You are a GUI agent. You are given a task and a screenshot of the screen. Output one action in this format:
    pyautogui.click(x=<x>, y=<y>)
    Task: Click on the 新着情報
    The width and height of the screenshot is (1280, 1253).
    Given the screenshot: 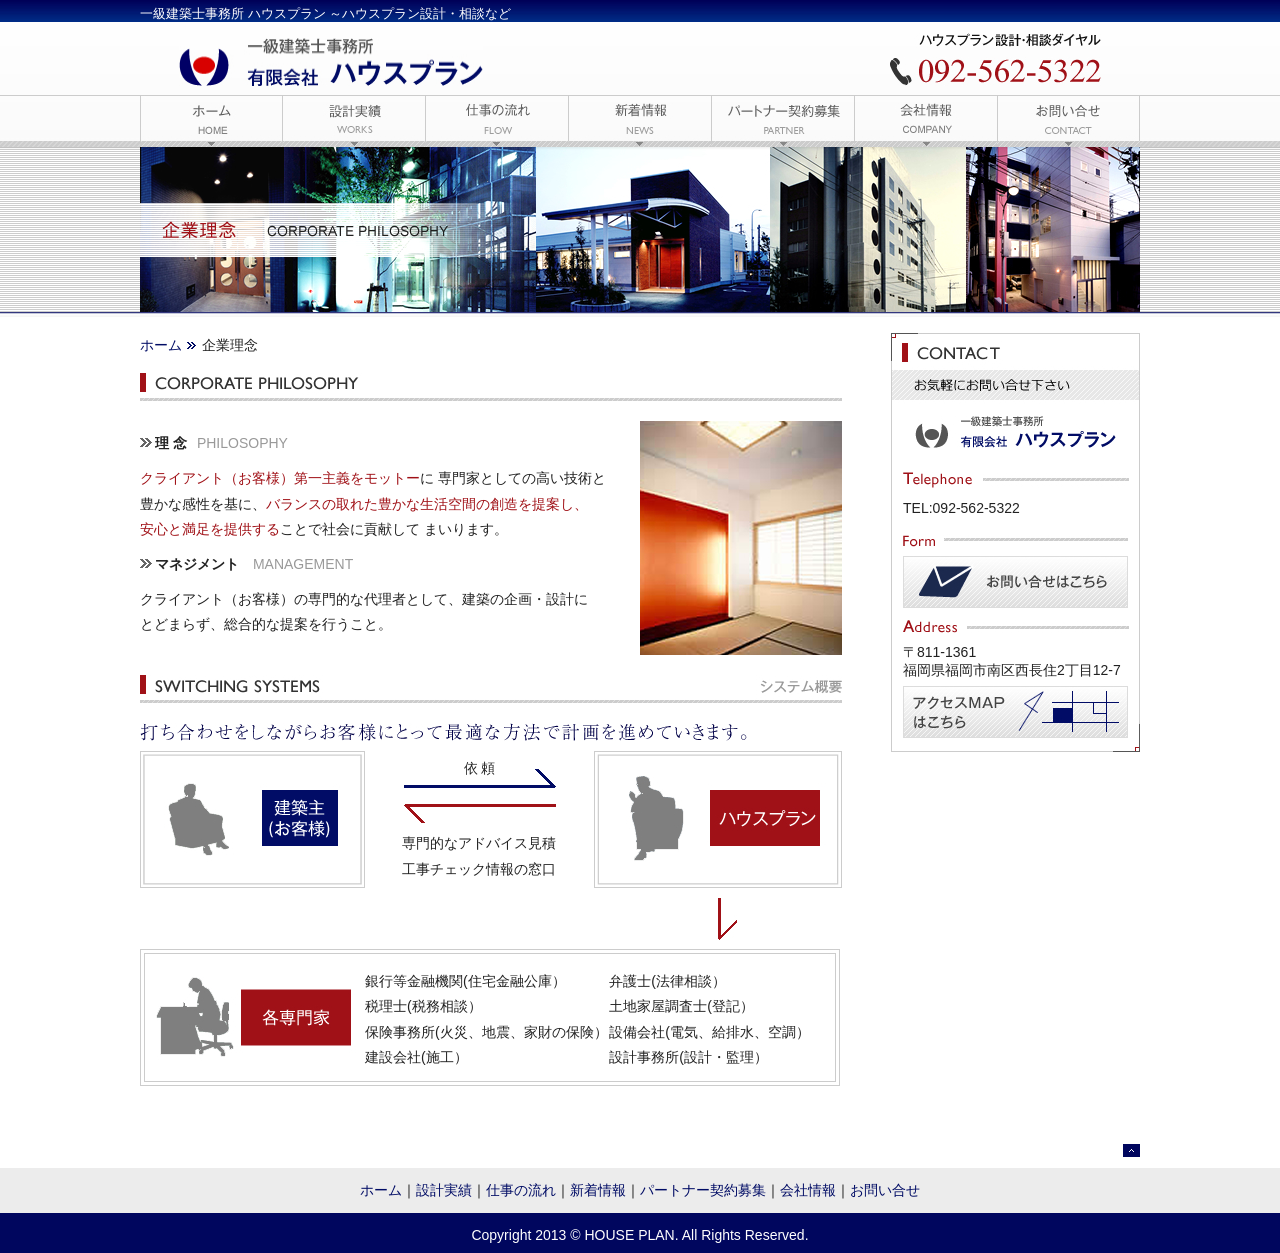 What is the action you would take?
    pyautogui.click(x=598, y=1190)
    